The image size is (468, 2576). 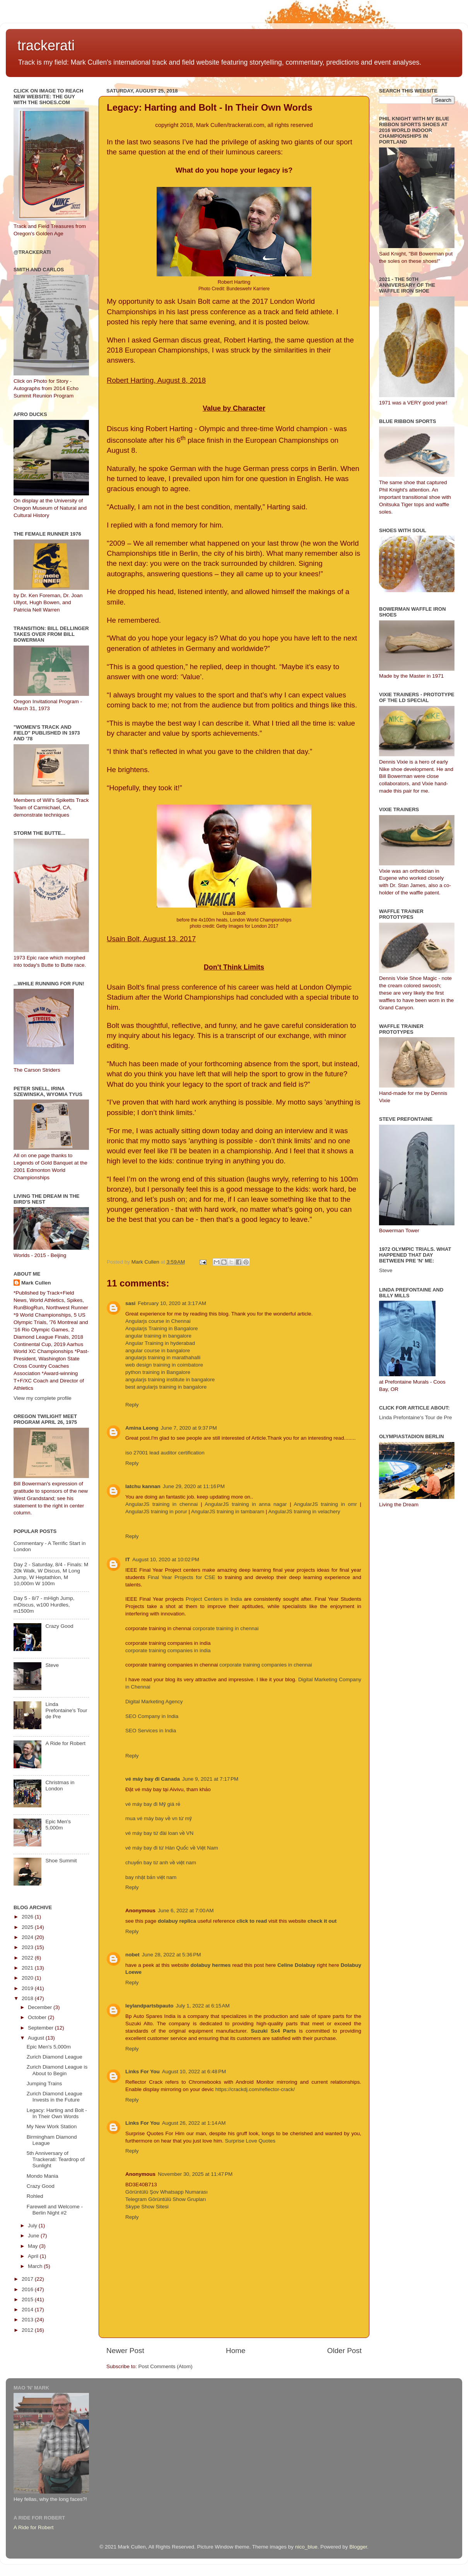 I want to click on 2018, so click(x=28, y=1998).